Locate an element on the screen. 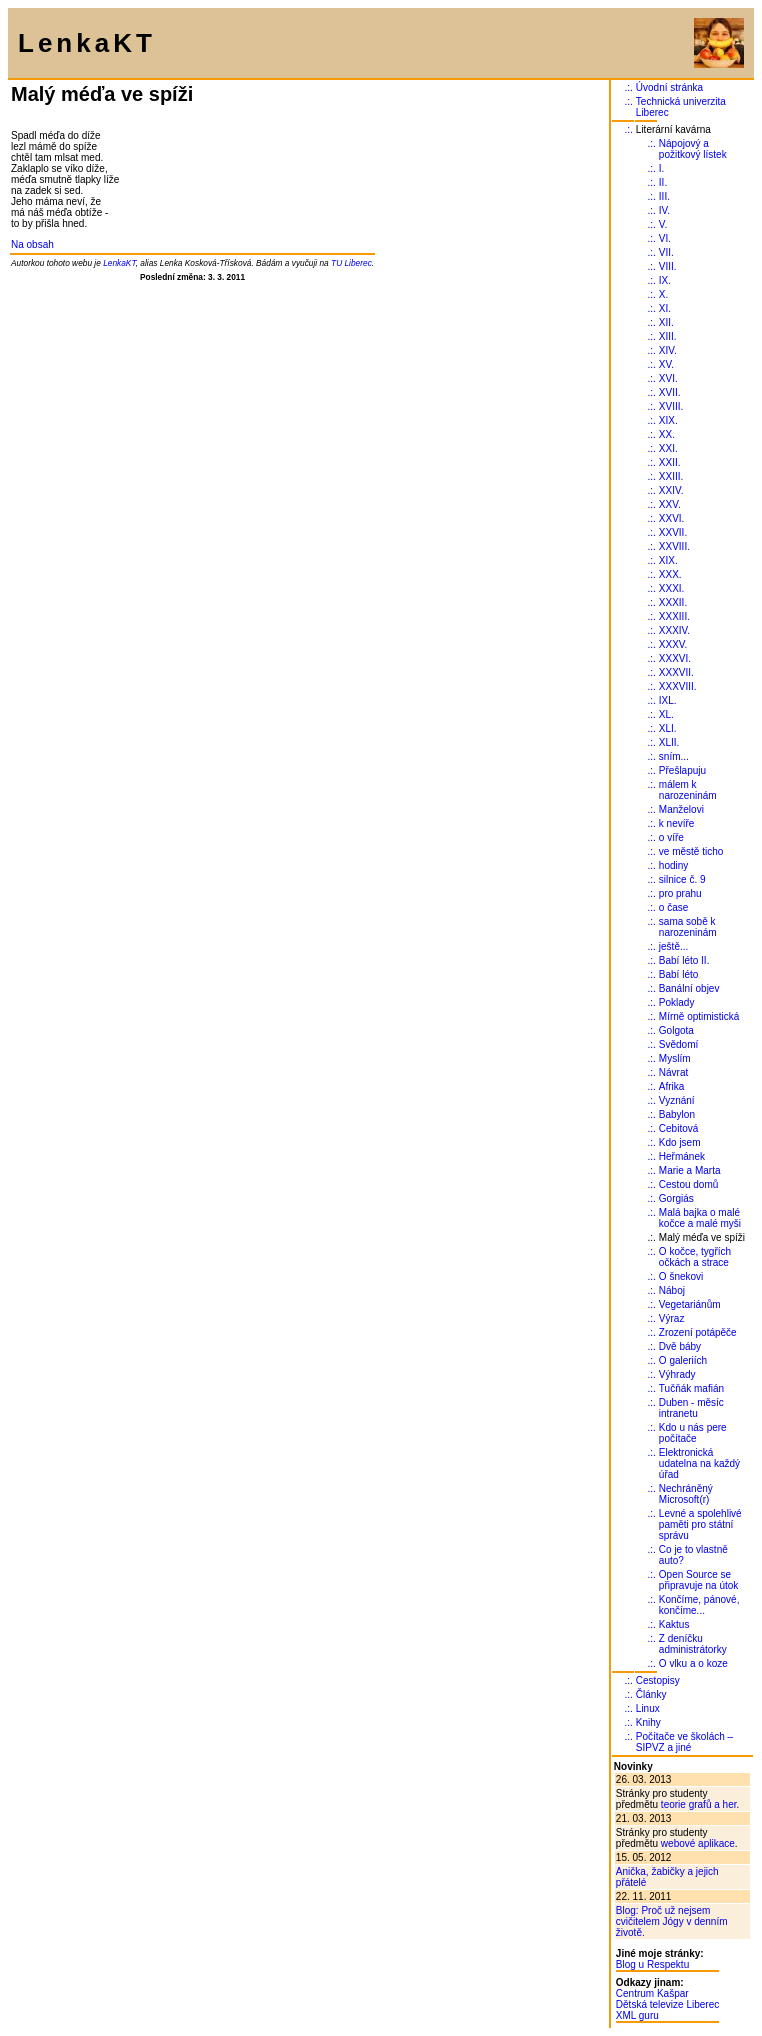  pro prahu is located at coordinates (680, 893).